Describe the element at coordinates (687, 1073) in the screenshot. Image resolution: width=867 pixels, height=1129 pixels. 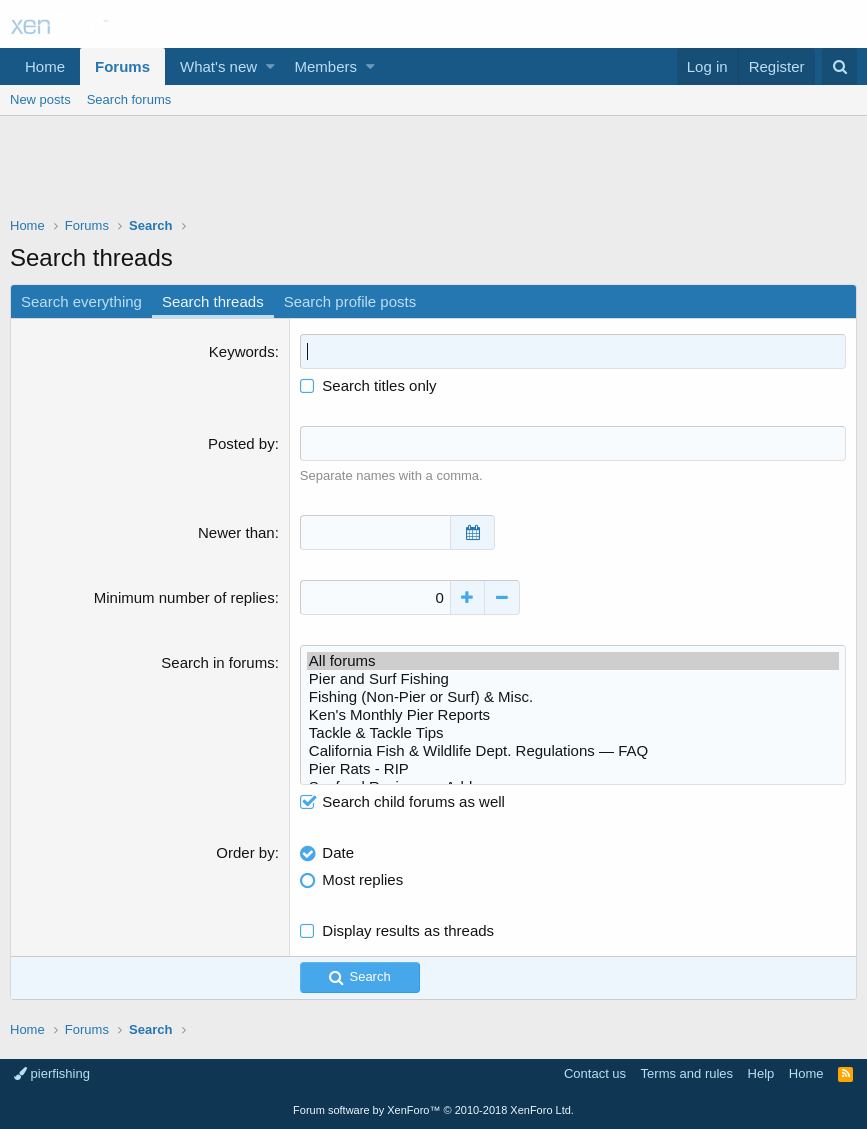
I see `Terms and rules` at that location.